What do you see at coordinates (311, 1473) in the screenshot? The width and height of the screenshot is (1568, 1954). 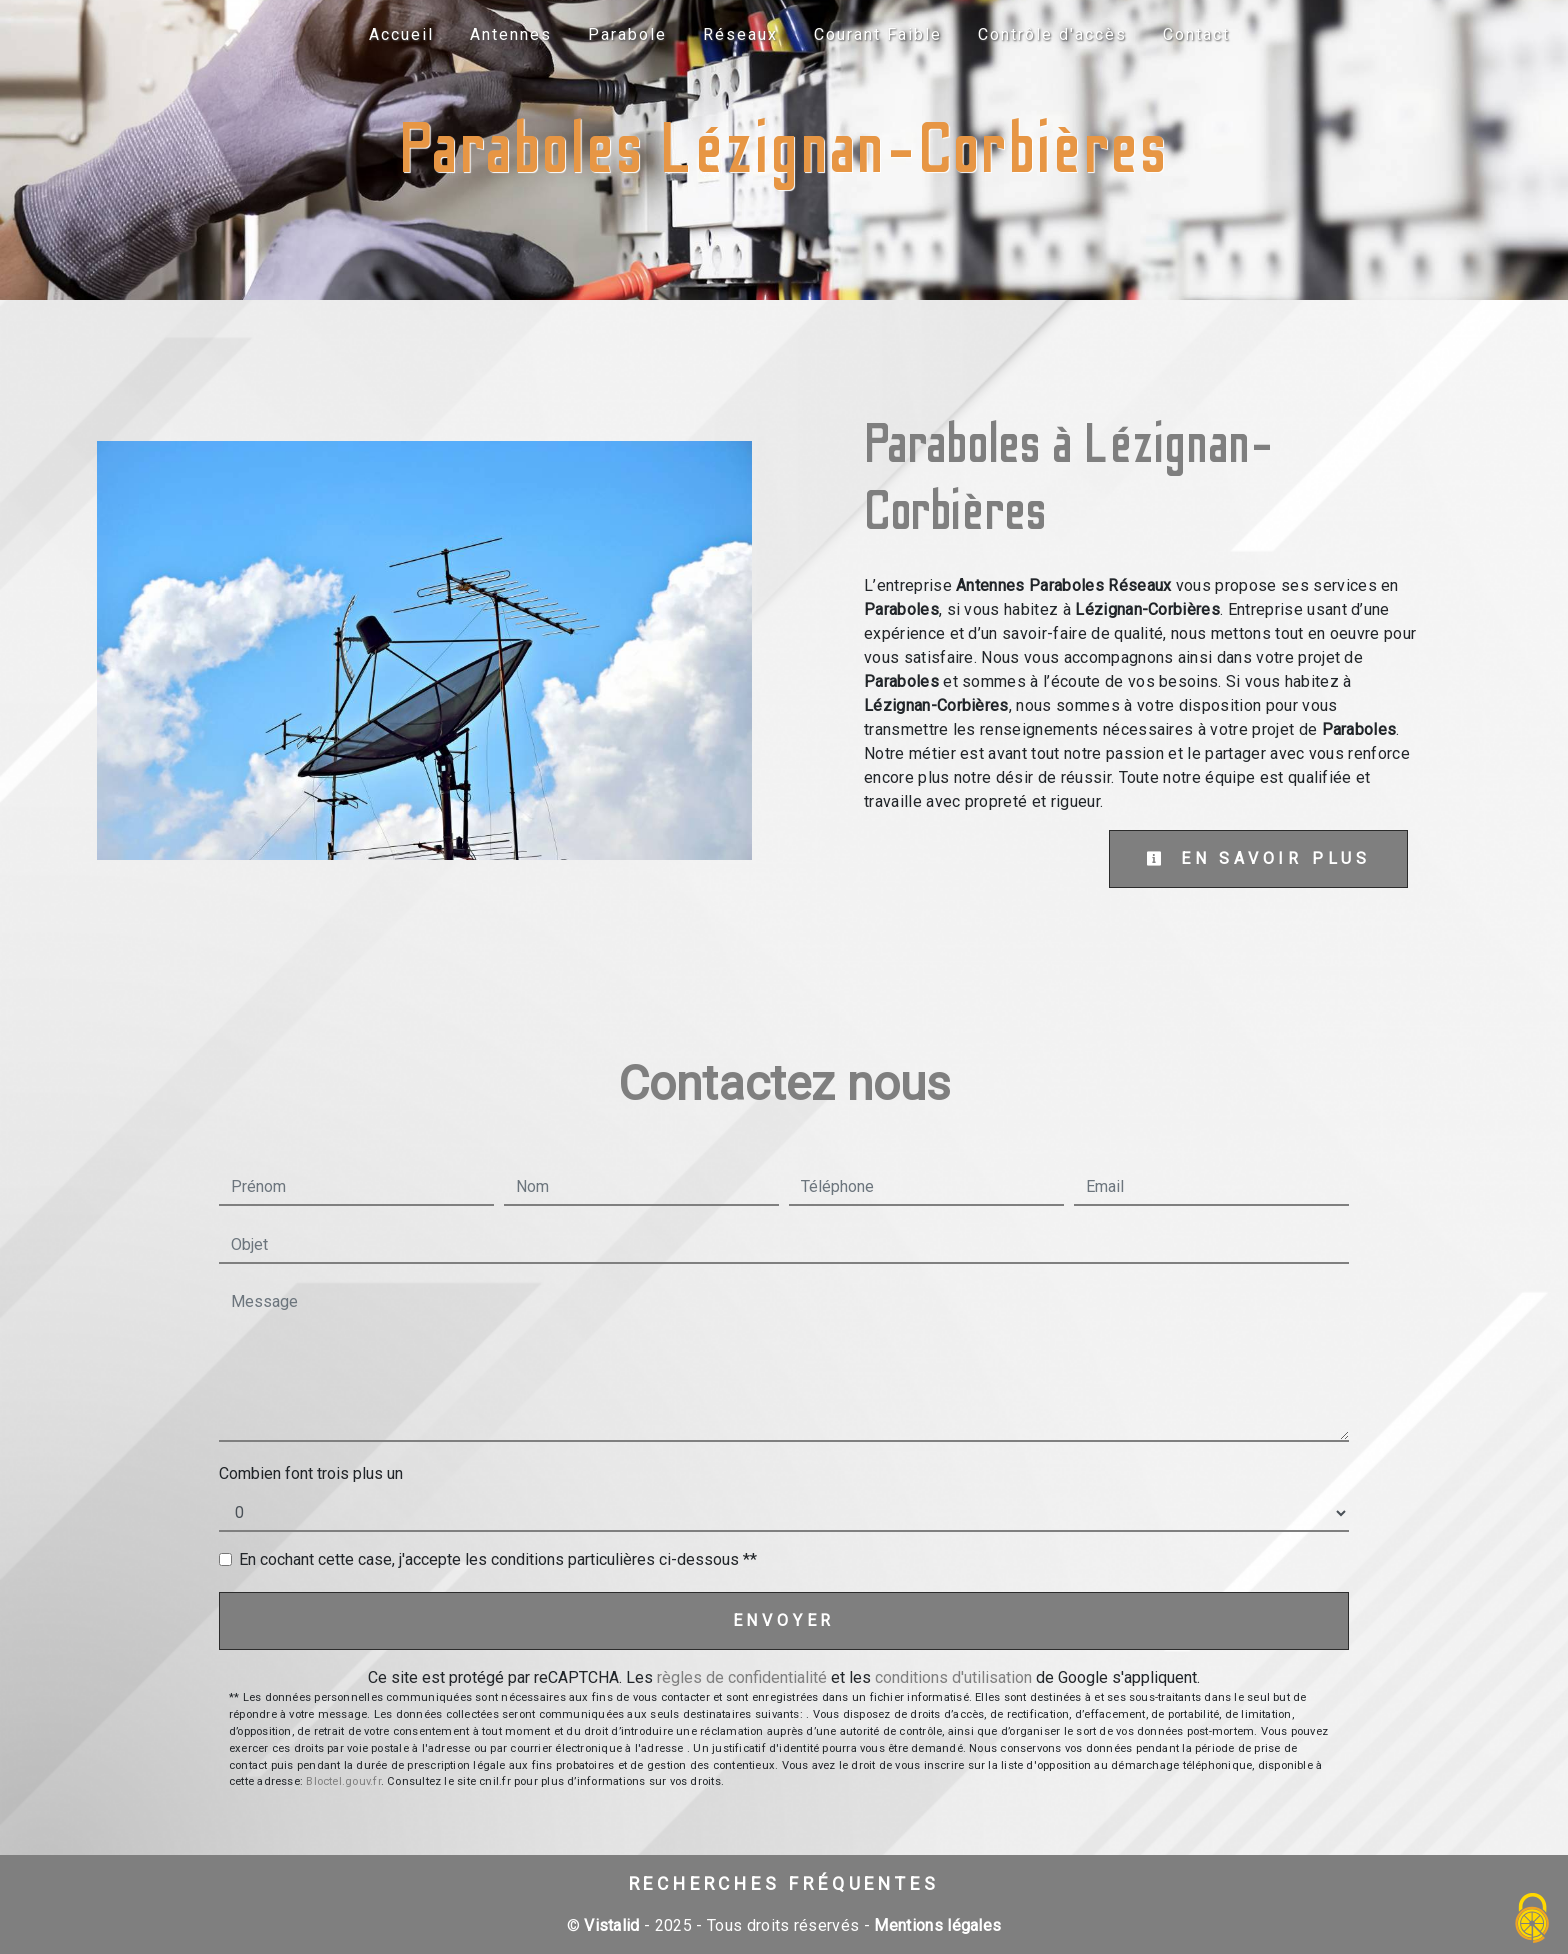 I see `Combien font trois plus un` at bounding box center [311, 1473].